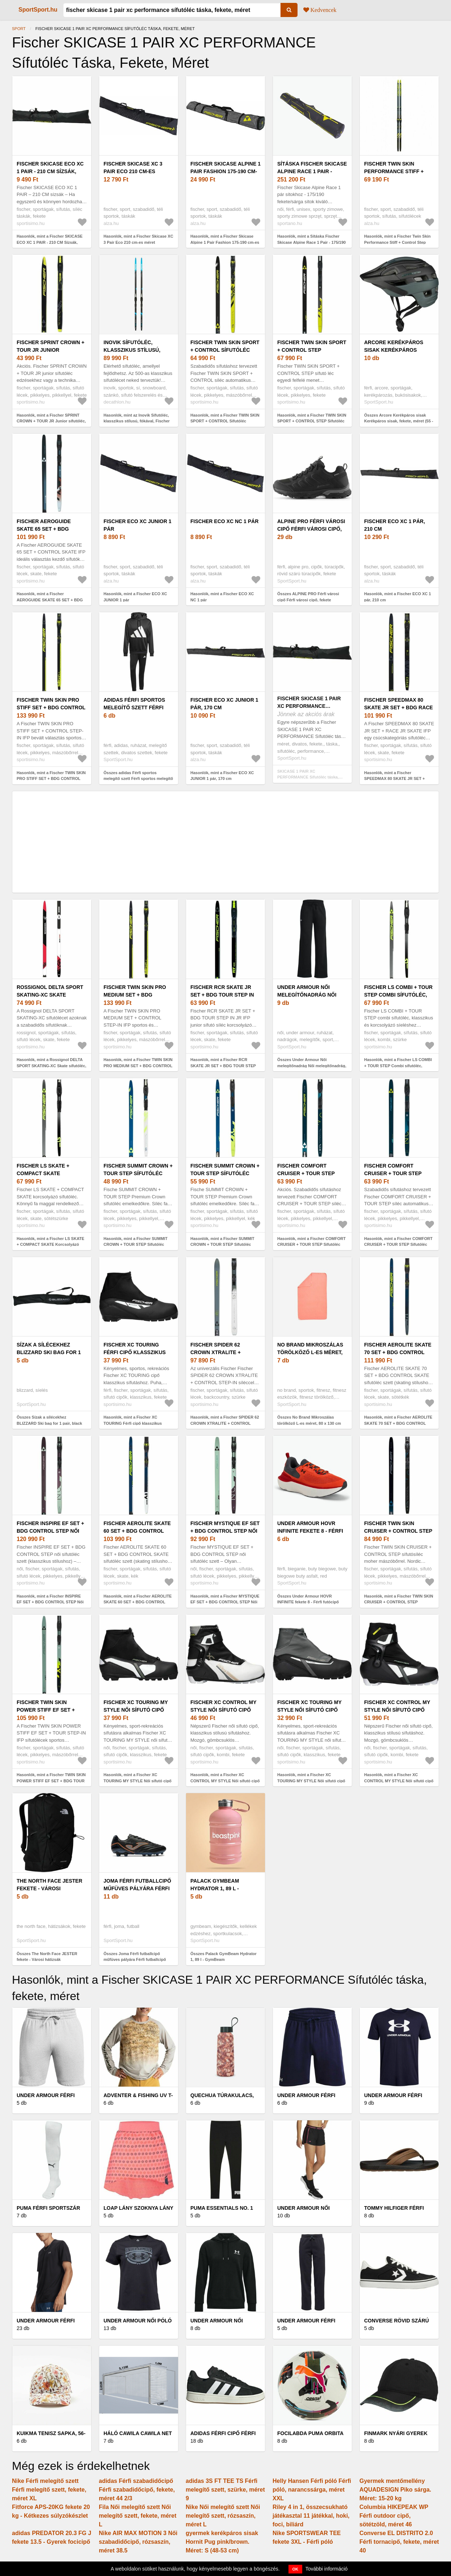 This screenshot has height=2576, width=451. Describe the element at coordinates (137, 525) in the screenshot. I see `Fischer ECO XC JUNIOR 1 pár` at that location.